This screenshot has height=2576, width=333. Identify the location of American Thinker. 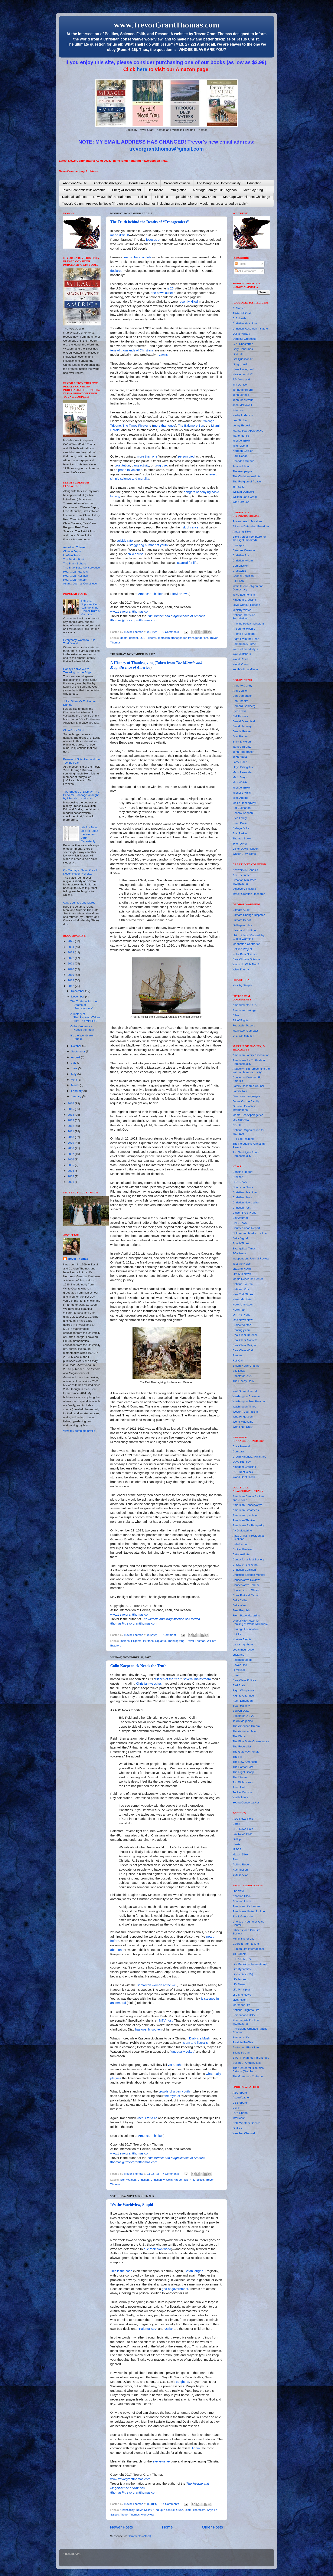
(150, 594).